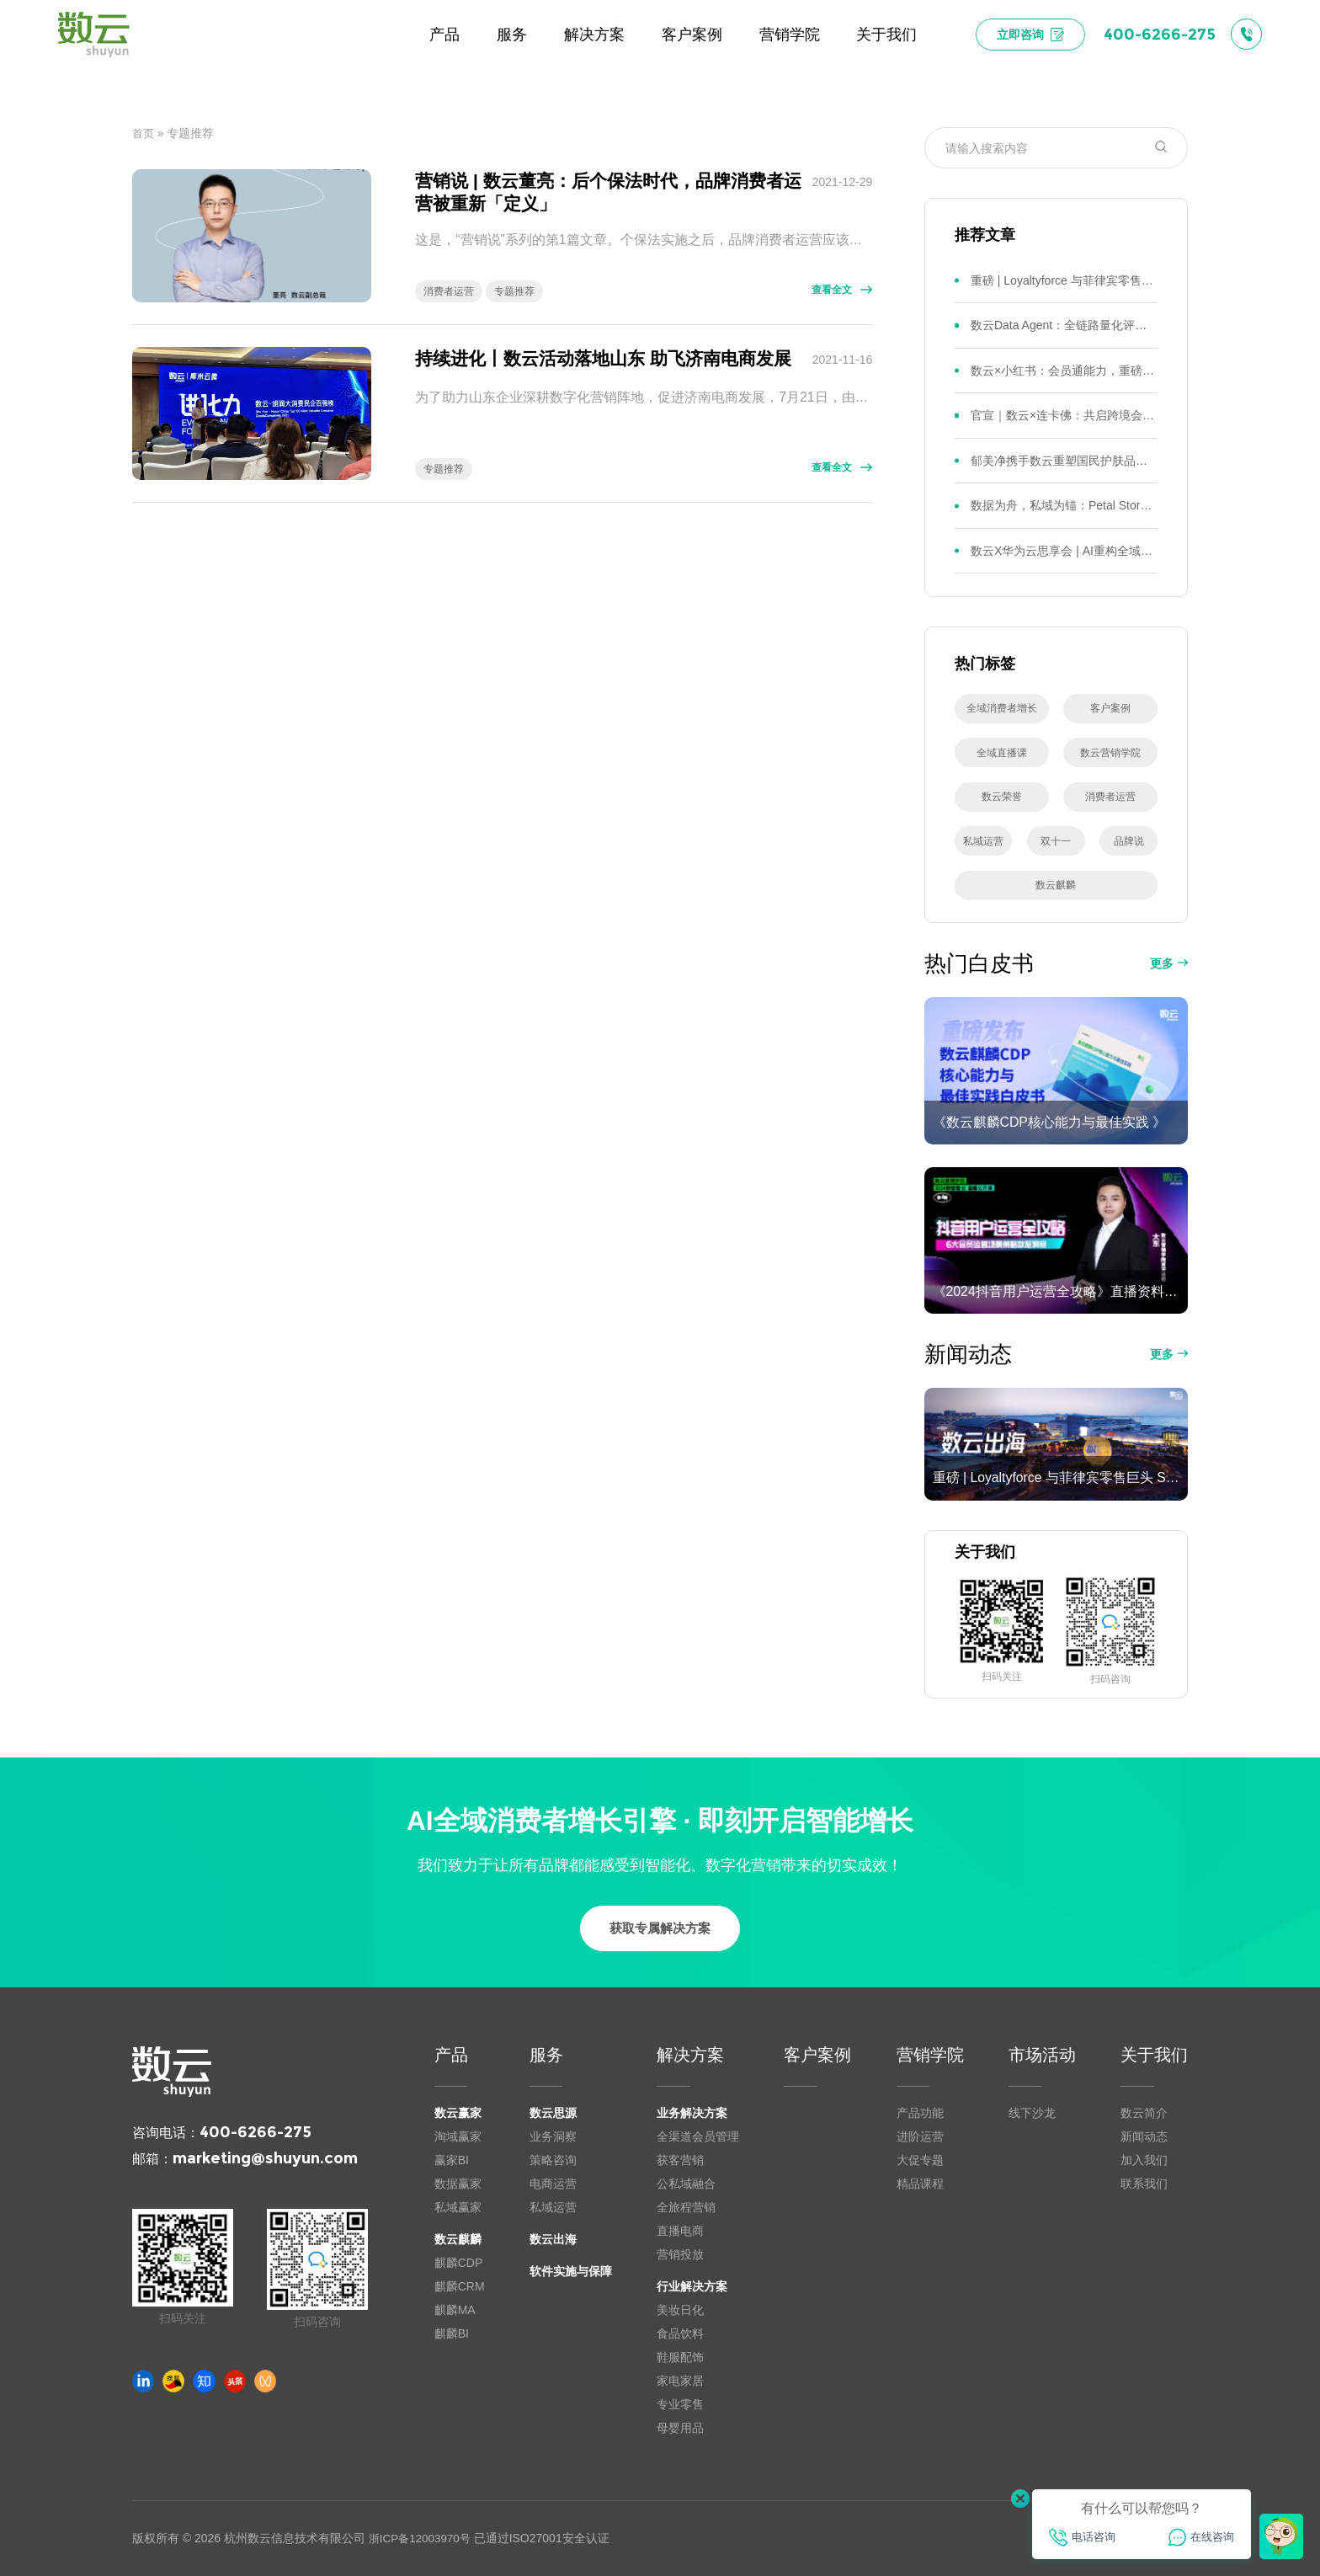  Describe the element at coordinates (553, 2113) in the screenshot. I see `数云思源` at that location.